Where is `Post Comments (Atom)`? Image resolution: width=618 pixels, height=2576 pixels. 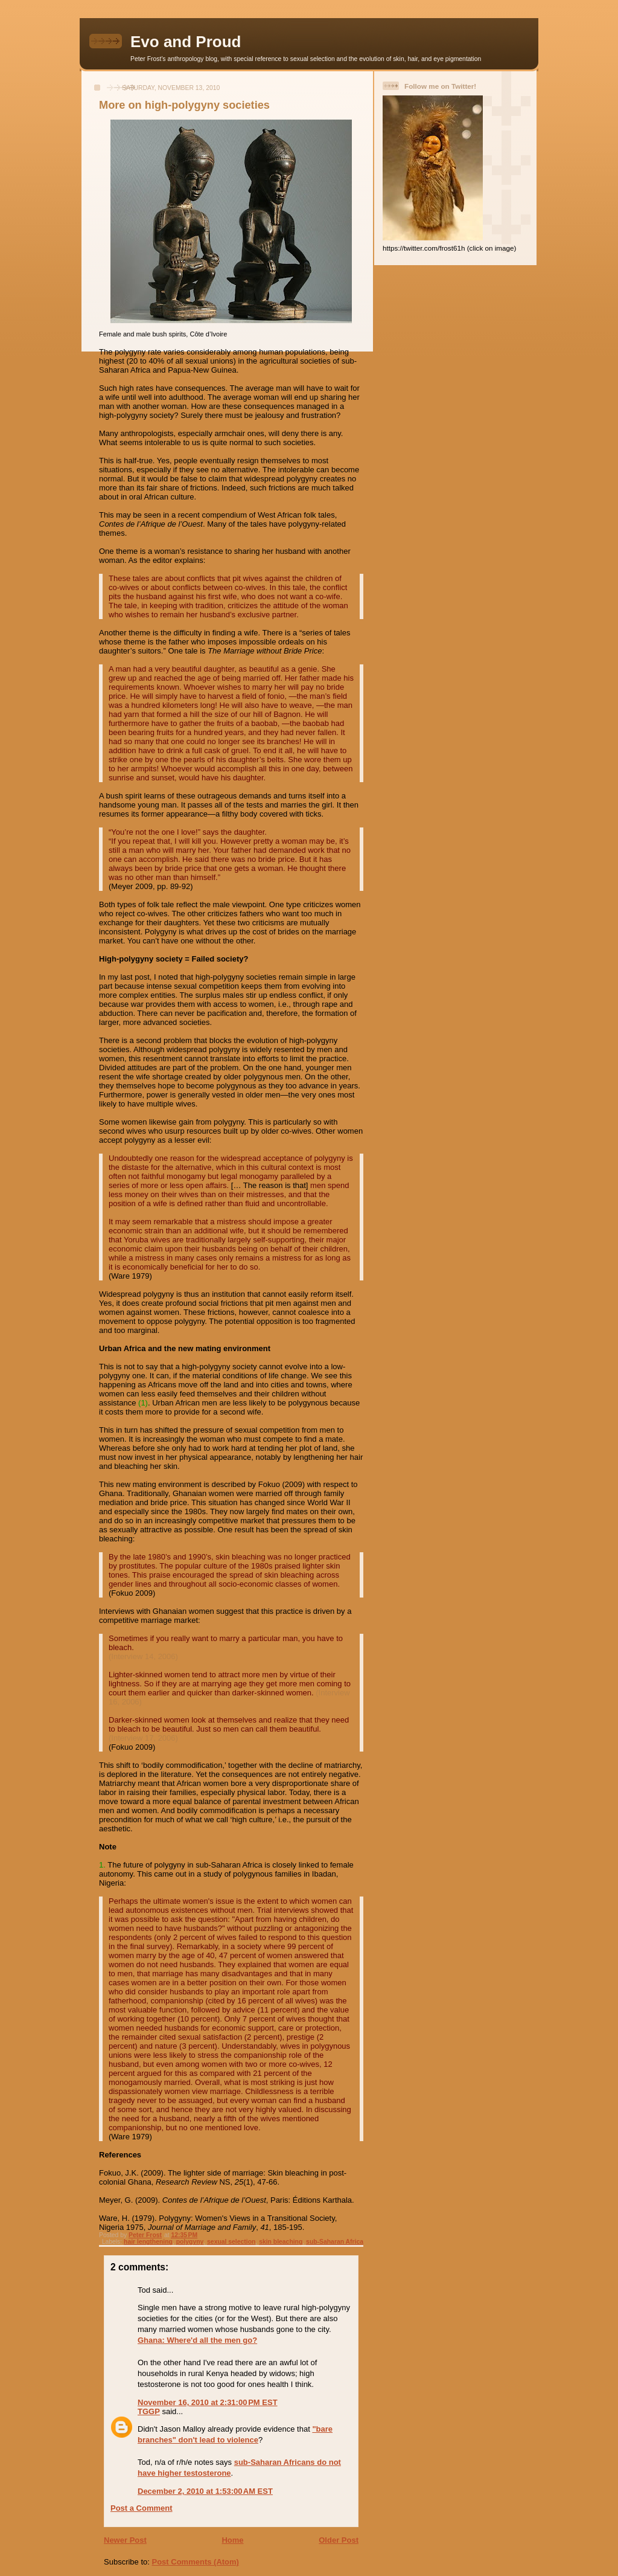 Post Comments (Atom) is located at coordinates (195, 2561).